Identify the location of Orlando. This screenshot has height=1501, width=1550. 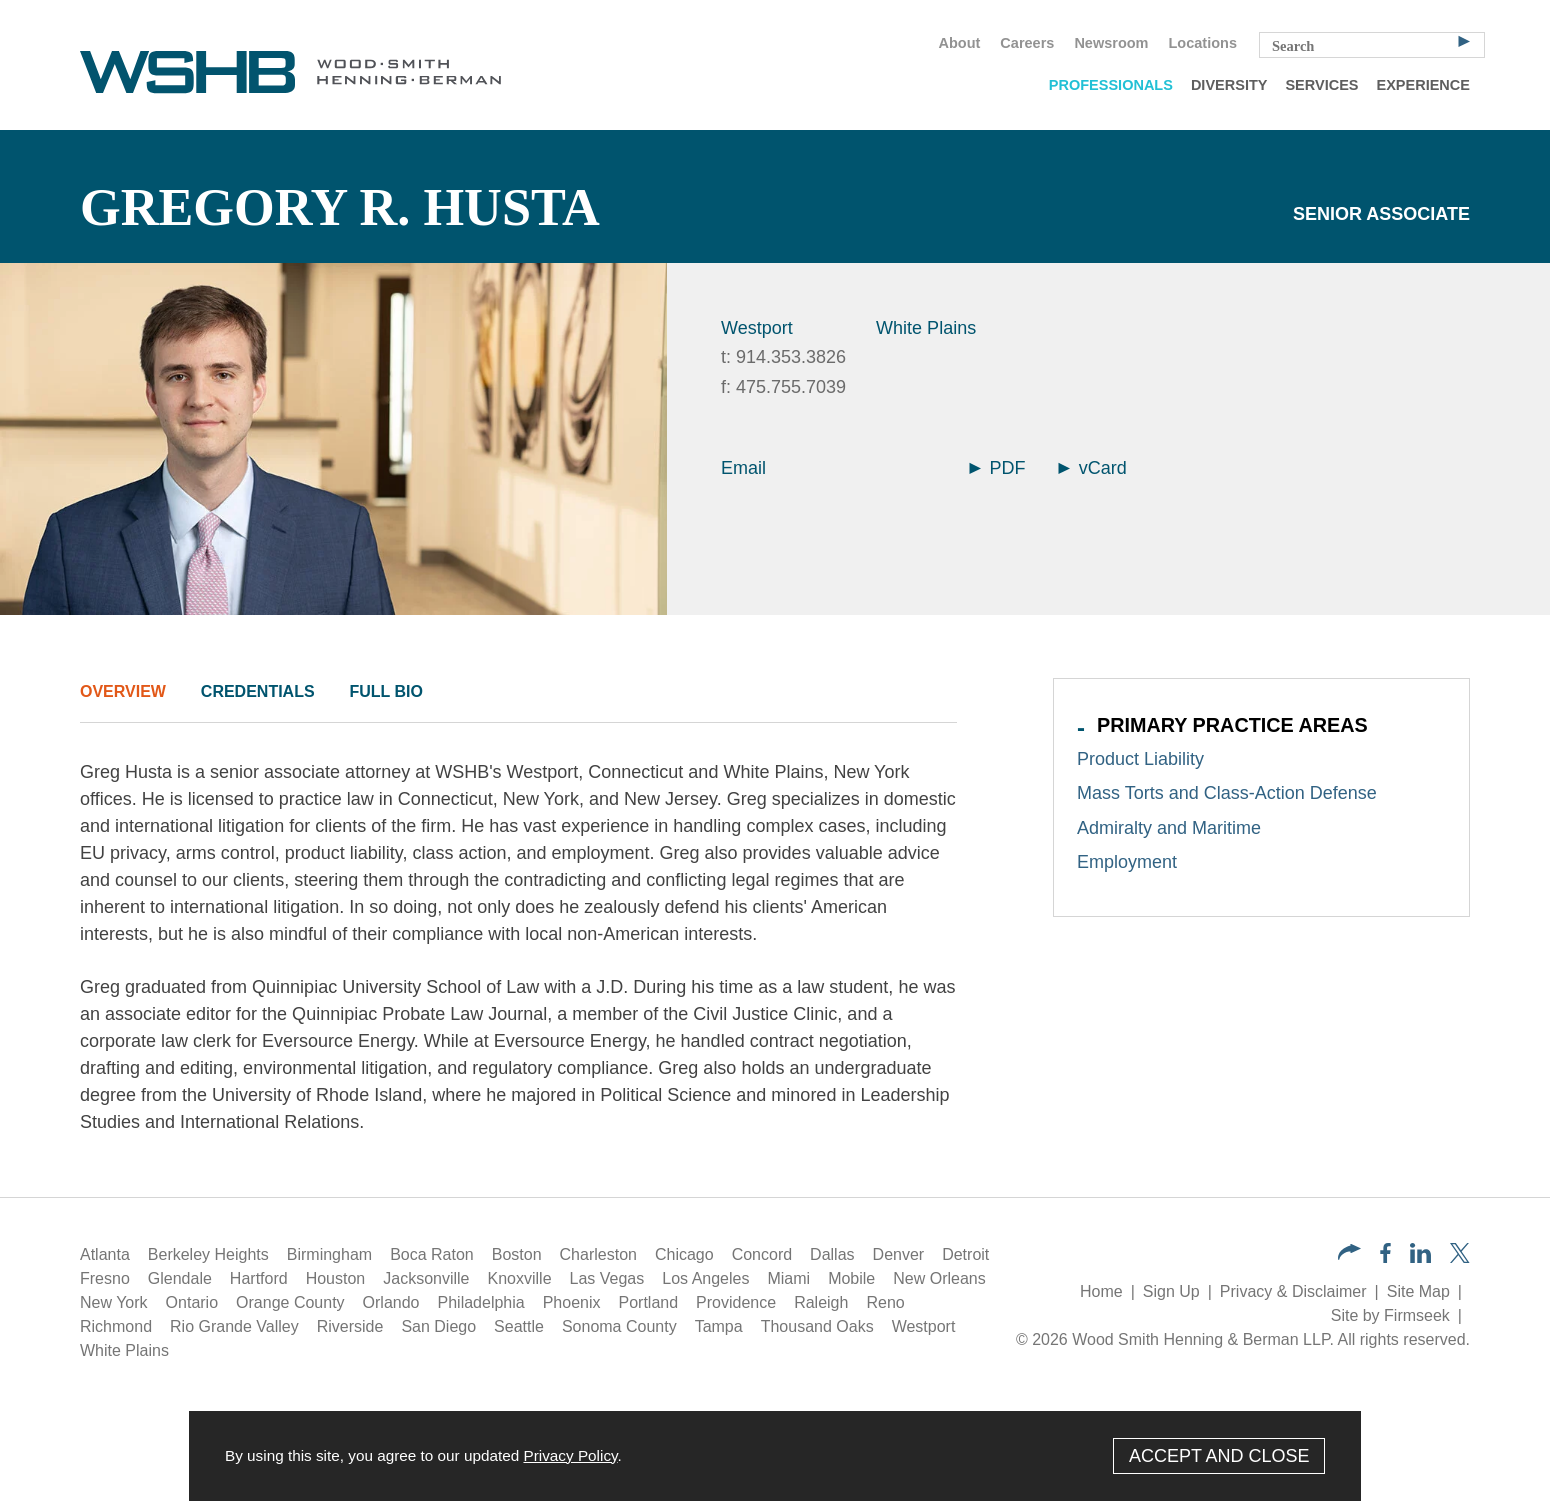
(391, 1302).